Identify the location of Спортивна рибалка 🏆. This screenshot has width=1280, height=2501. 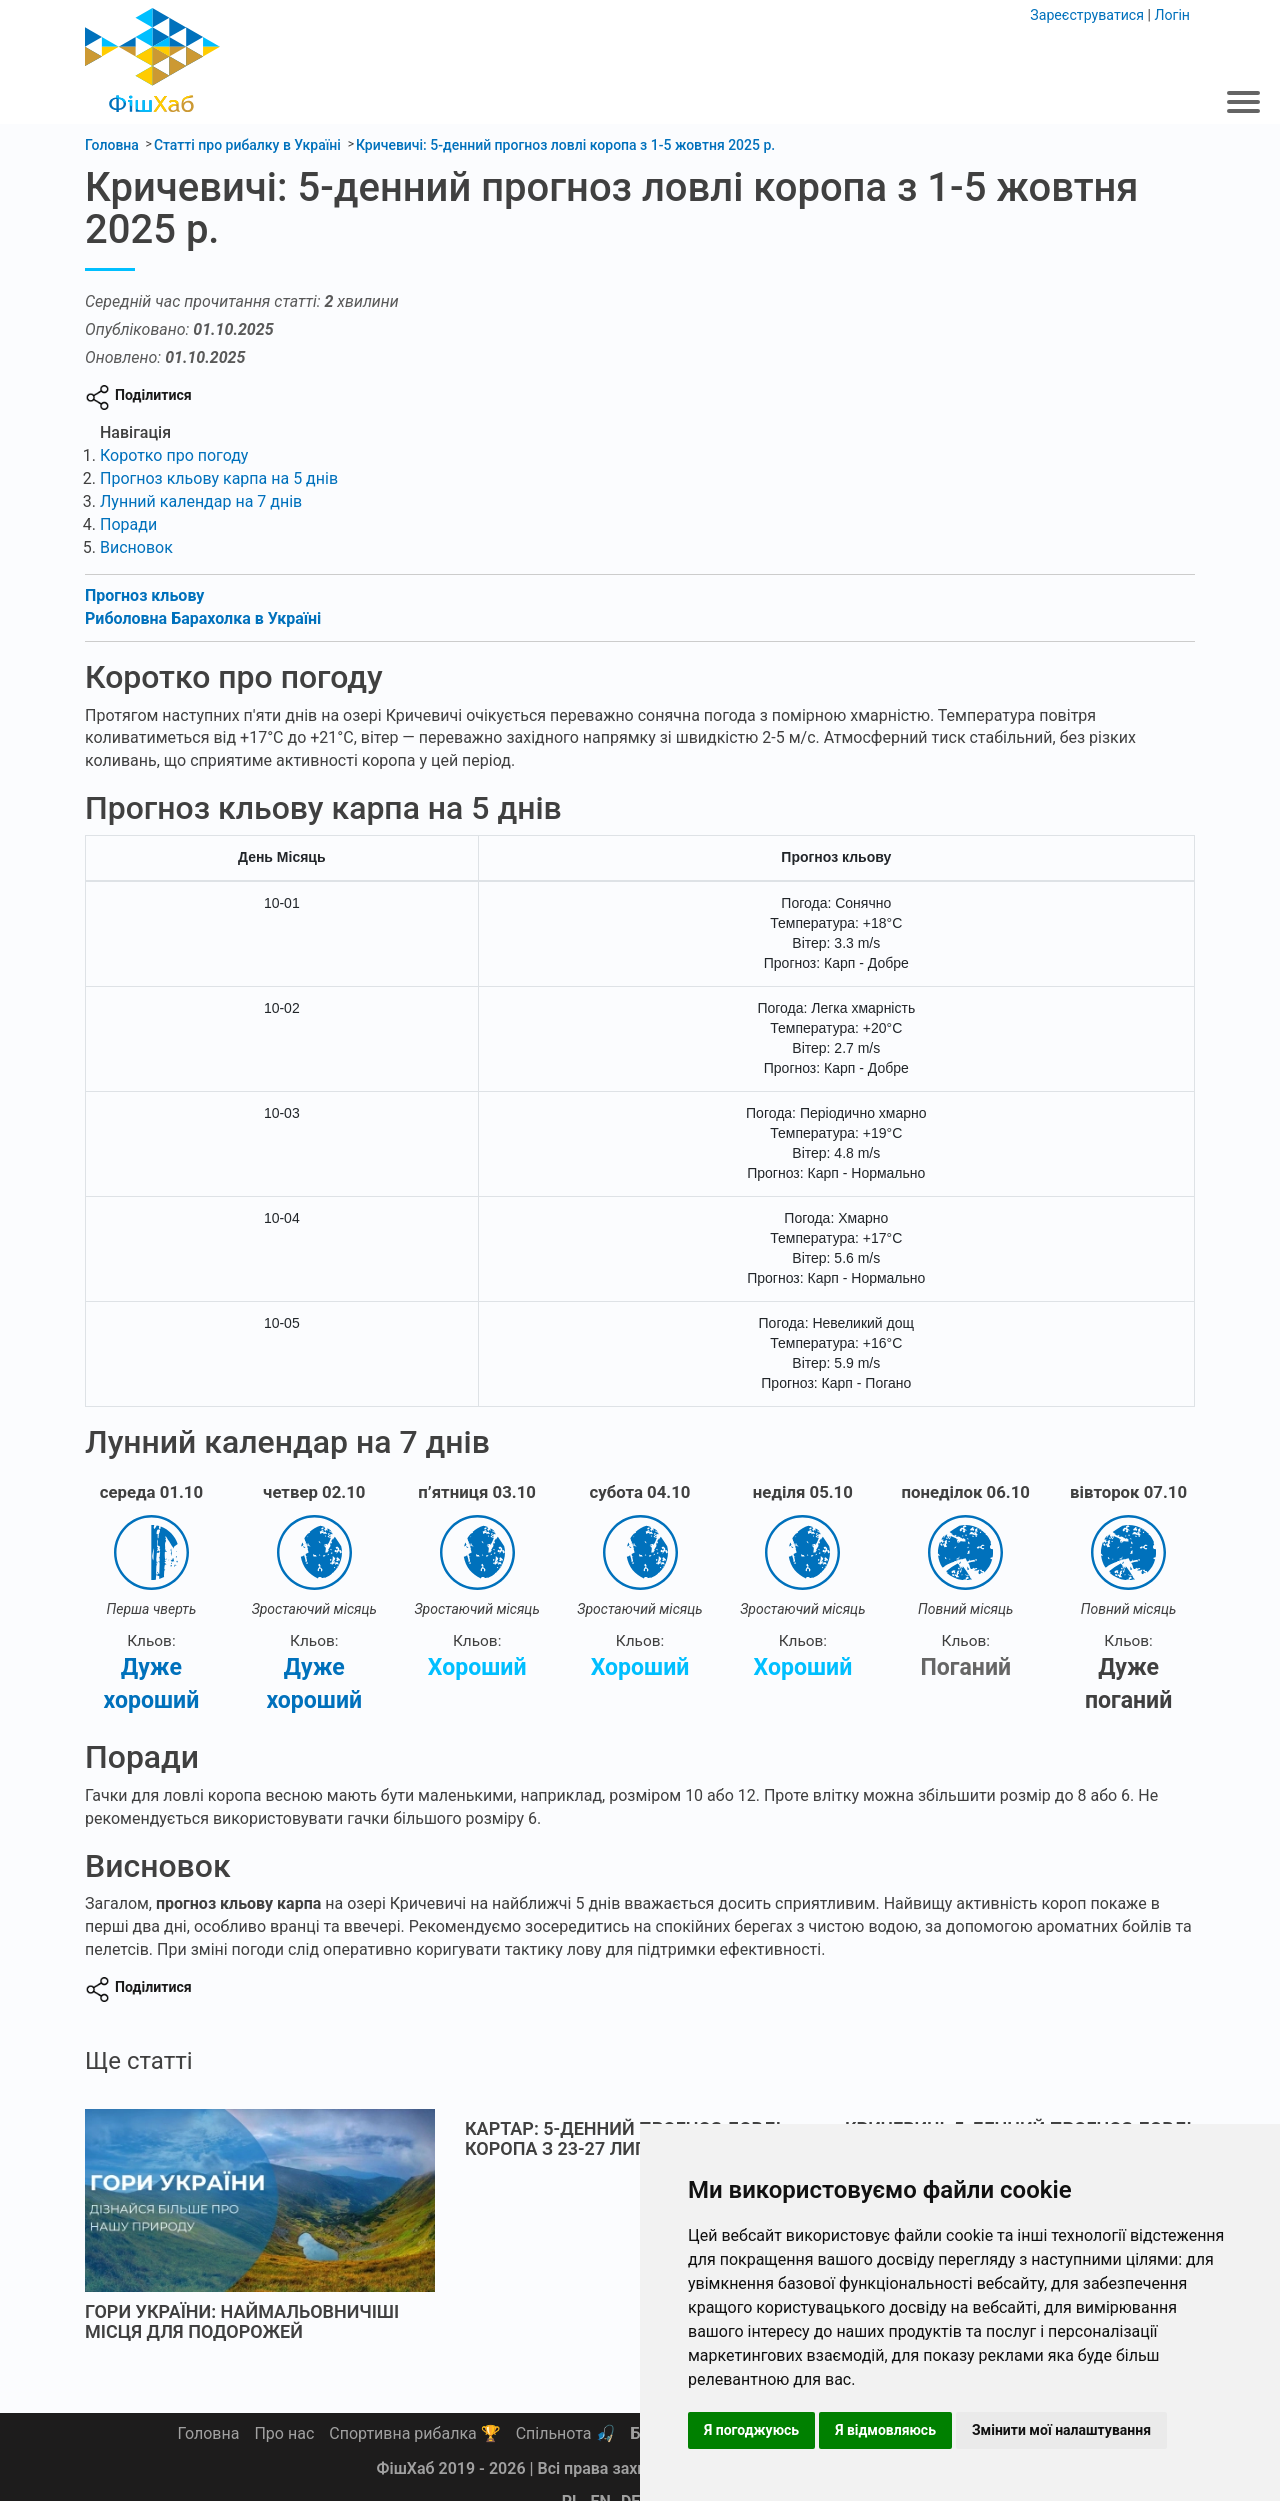
(414, 2433).